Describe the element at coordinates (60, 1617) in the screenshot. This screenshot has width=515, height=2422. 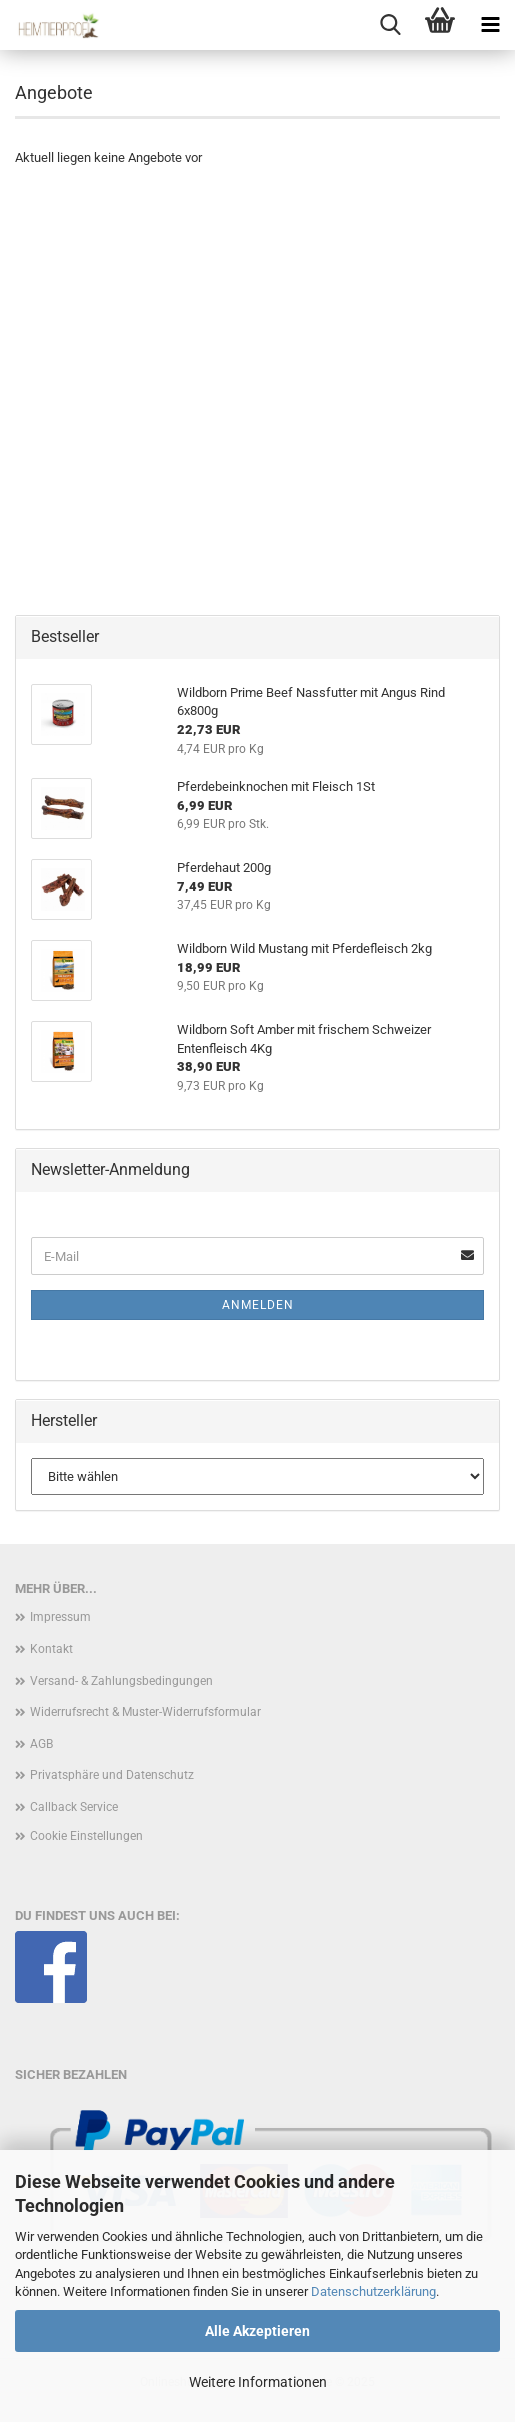
I see `Impressum` at that location.